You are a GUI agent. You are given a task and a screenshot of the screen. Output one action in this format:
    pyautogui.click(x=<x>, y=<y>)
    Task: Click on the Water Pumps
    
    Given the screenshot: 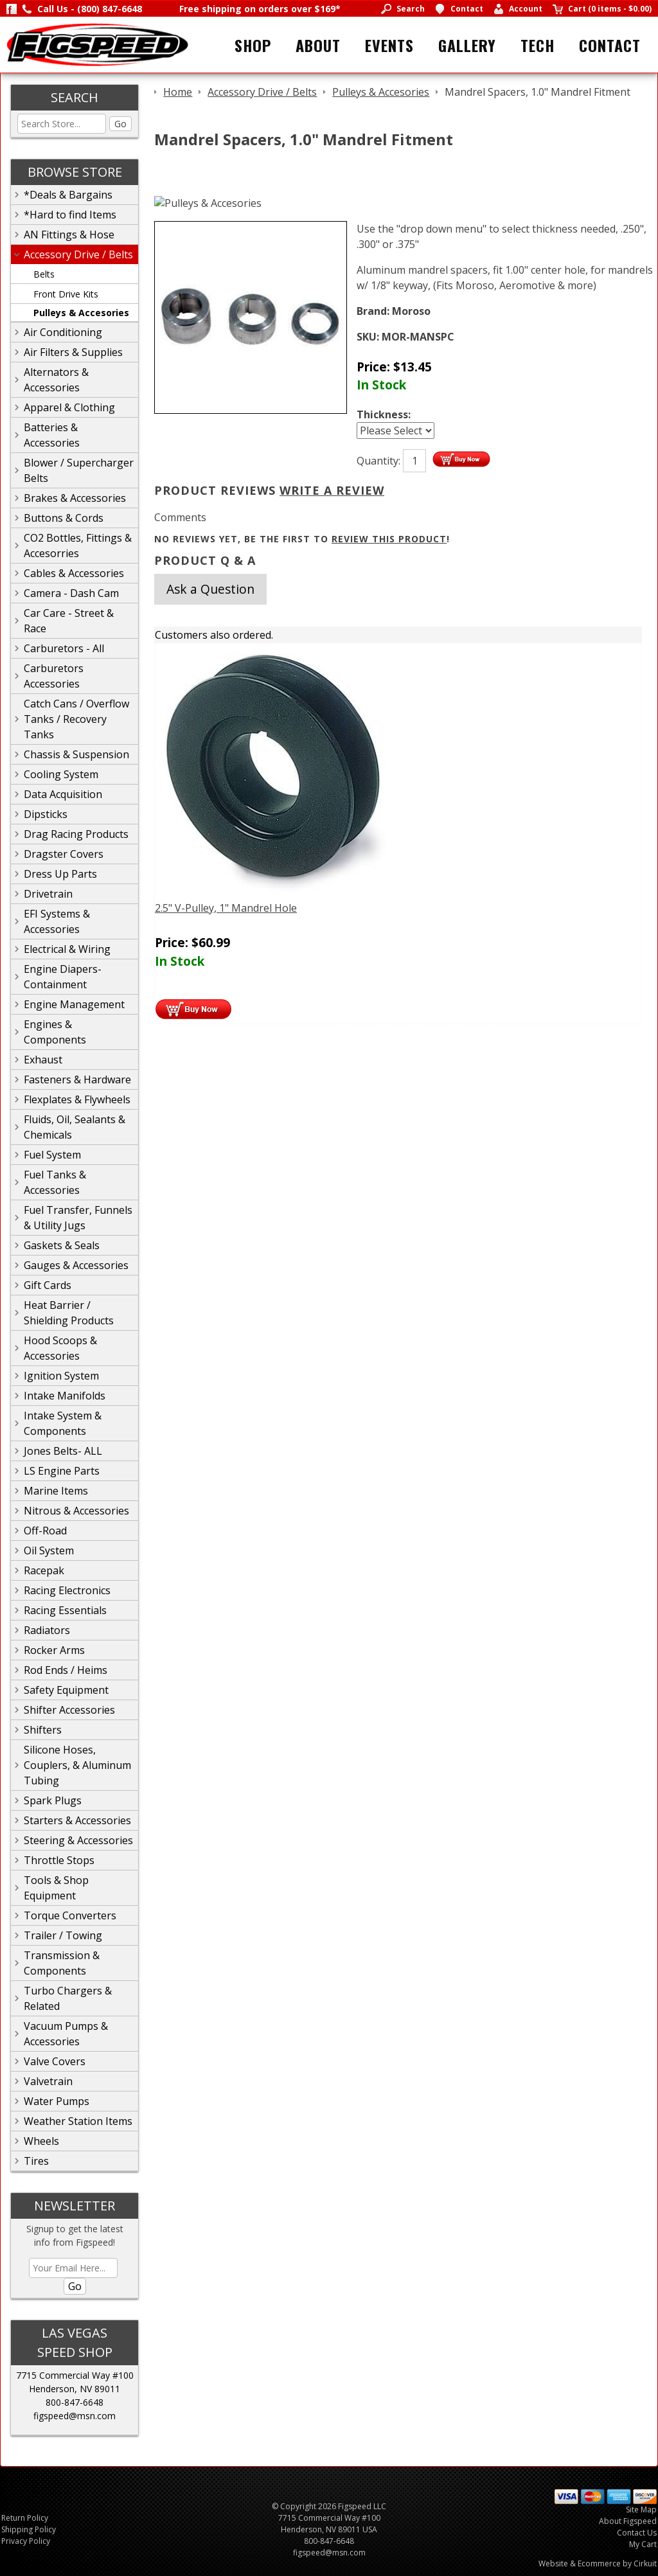 What is the action you would take?
    pyautogui.click(x=56, y=2101)
    